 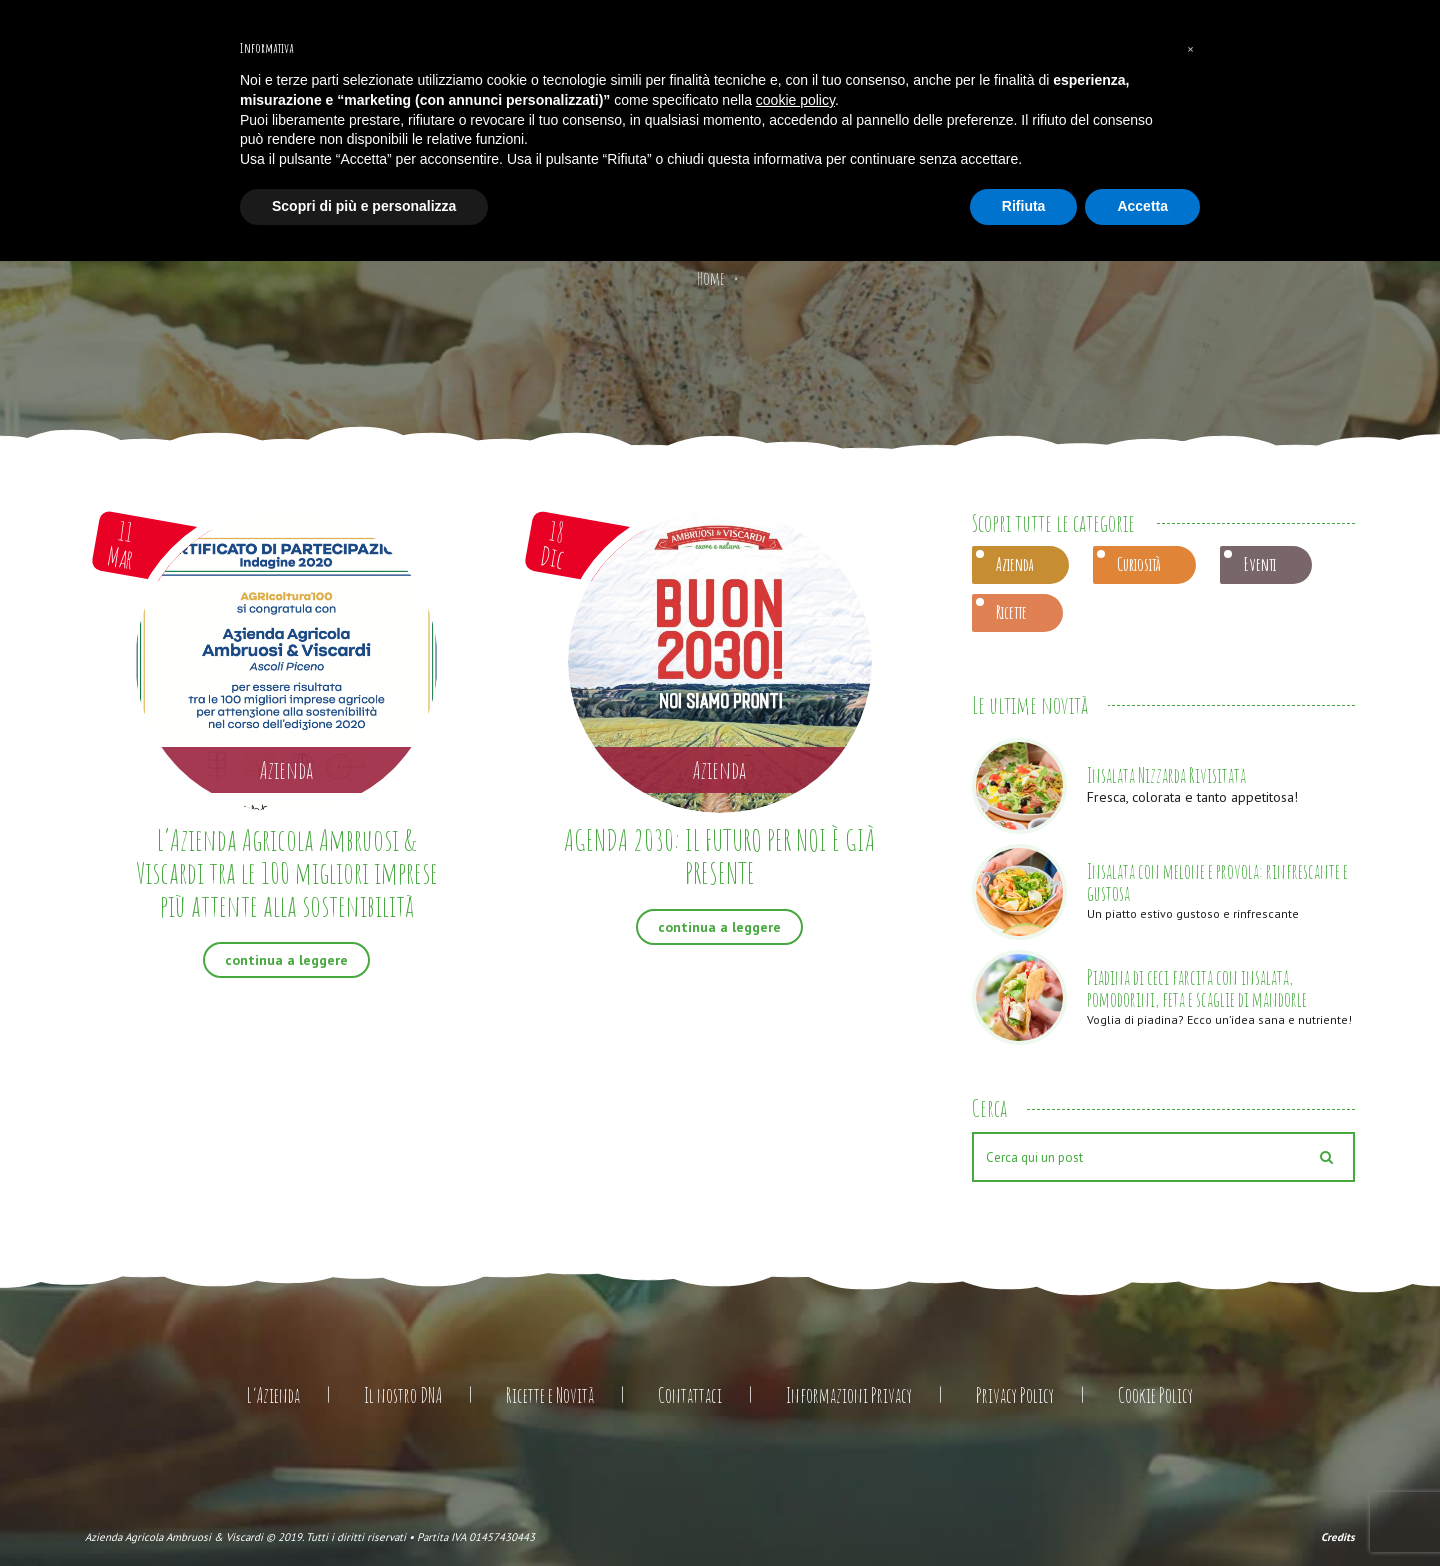 What do you see at coordinates (711, 278) in the screenshot?
I see `Home` at bounding box center [711, 278].